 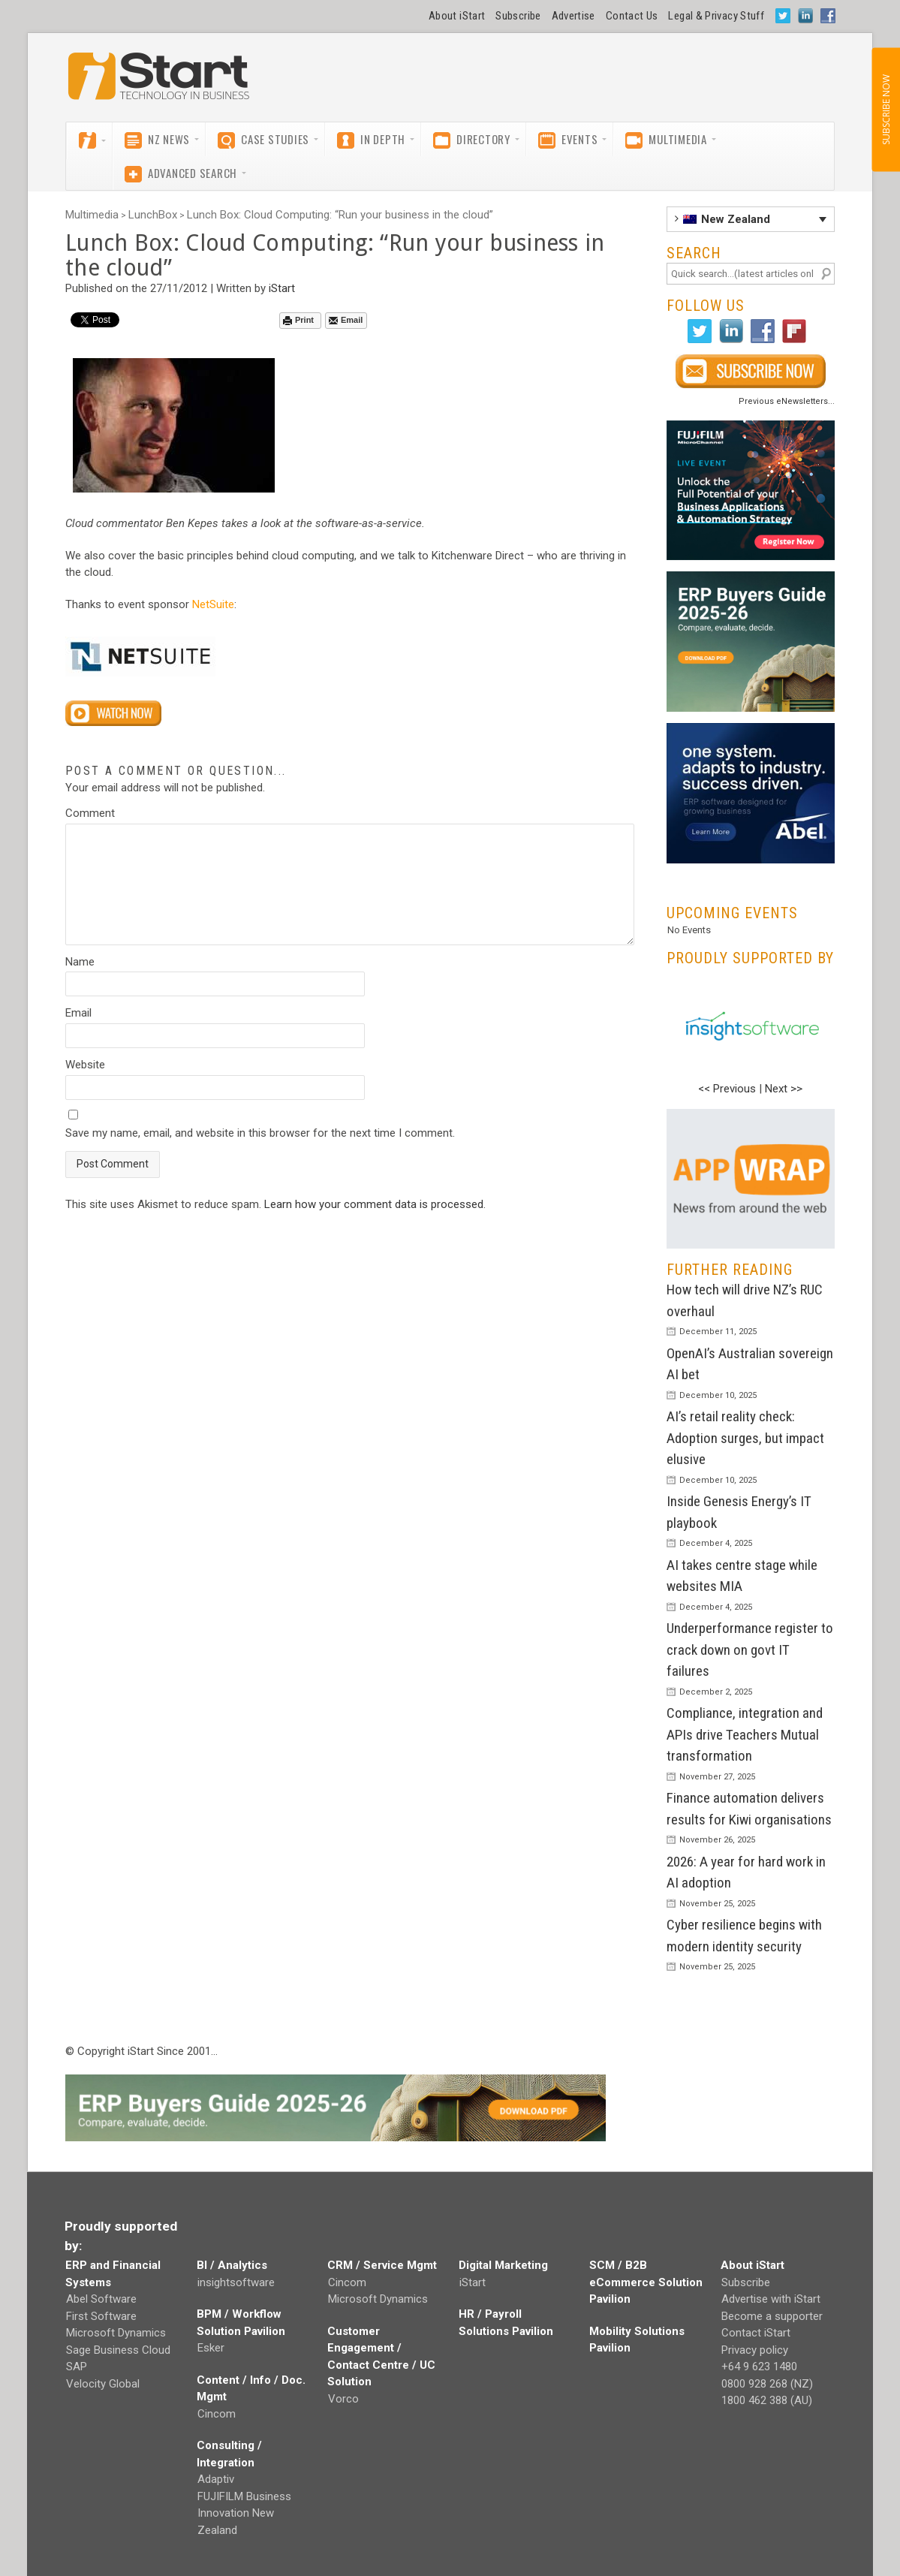 What do you see at coordinates (632, 16) in the screenshot?
I see `Contact Us` at bounding box center [632, 16].